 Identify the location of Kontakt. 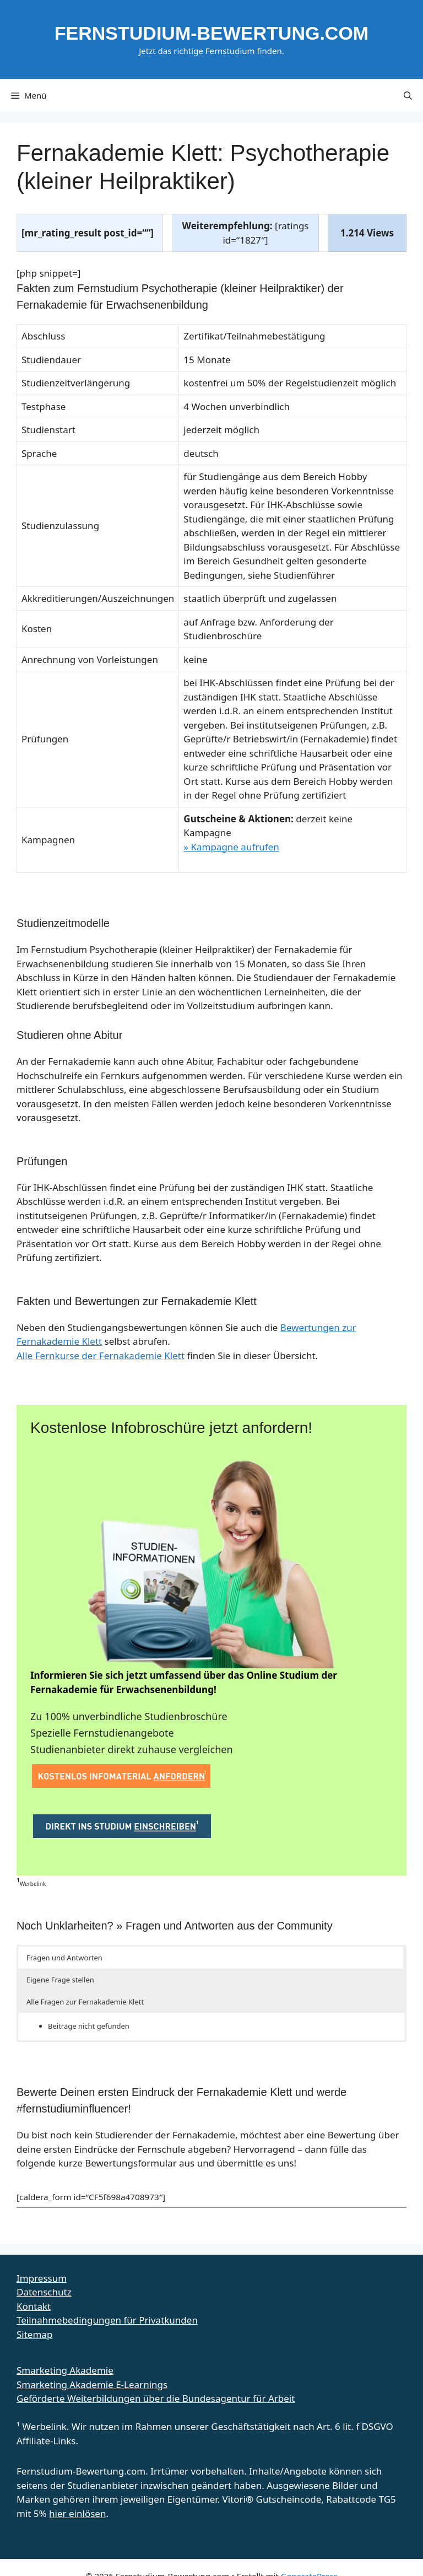
(34, 2306).